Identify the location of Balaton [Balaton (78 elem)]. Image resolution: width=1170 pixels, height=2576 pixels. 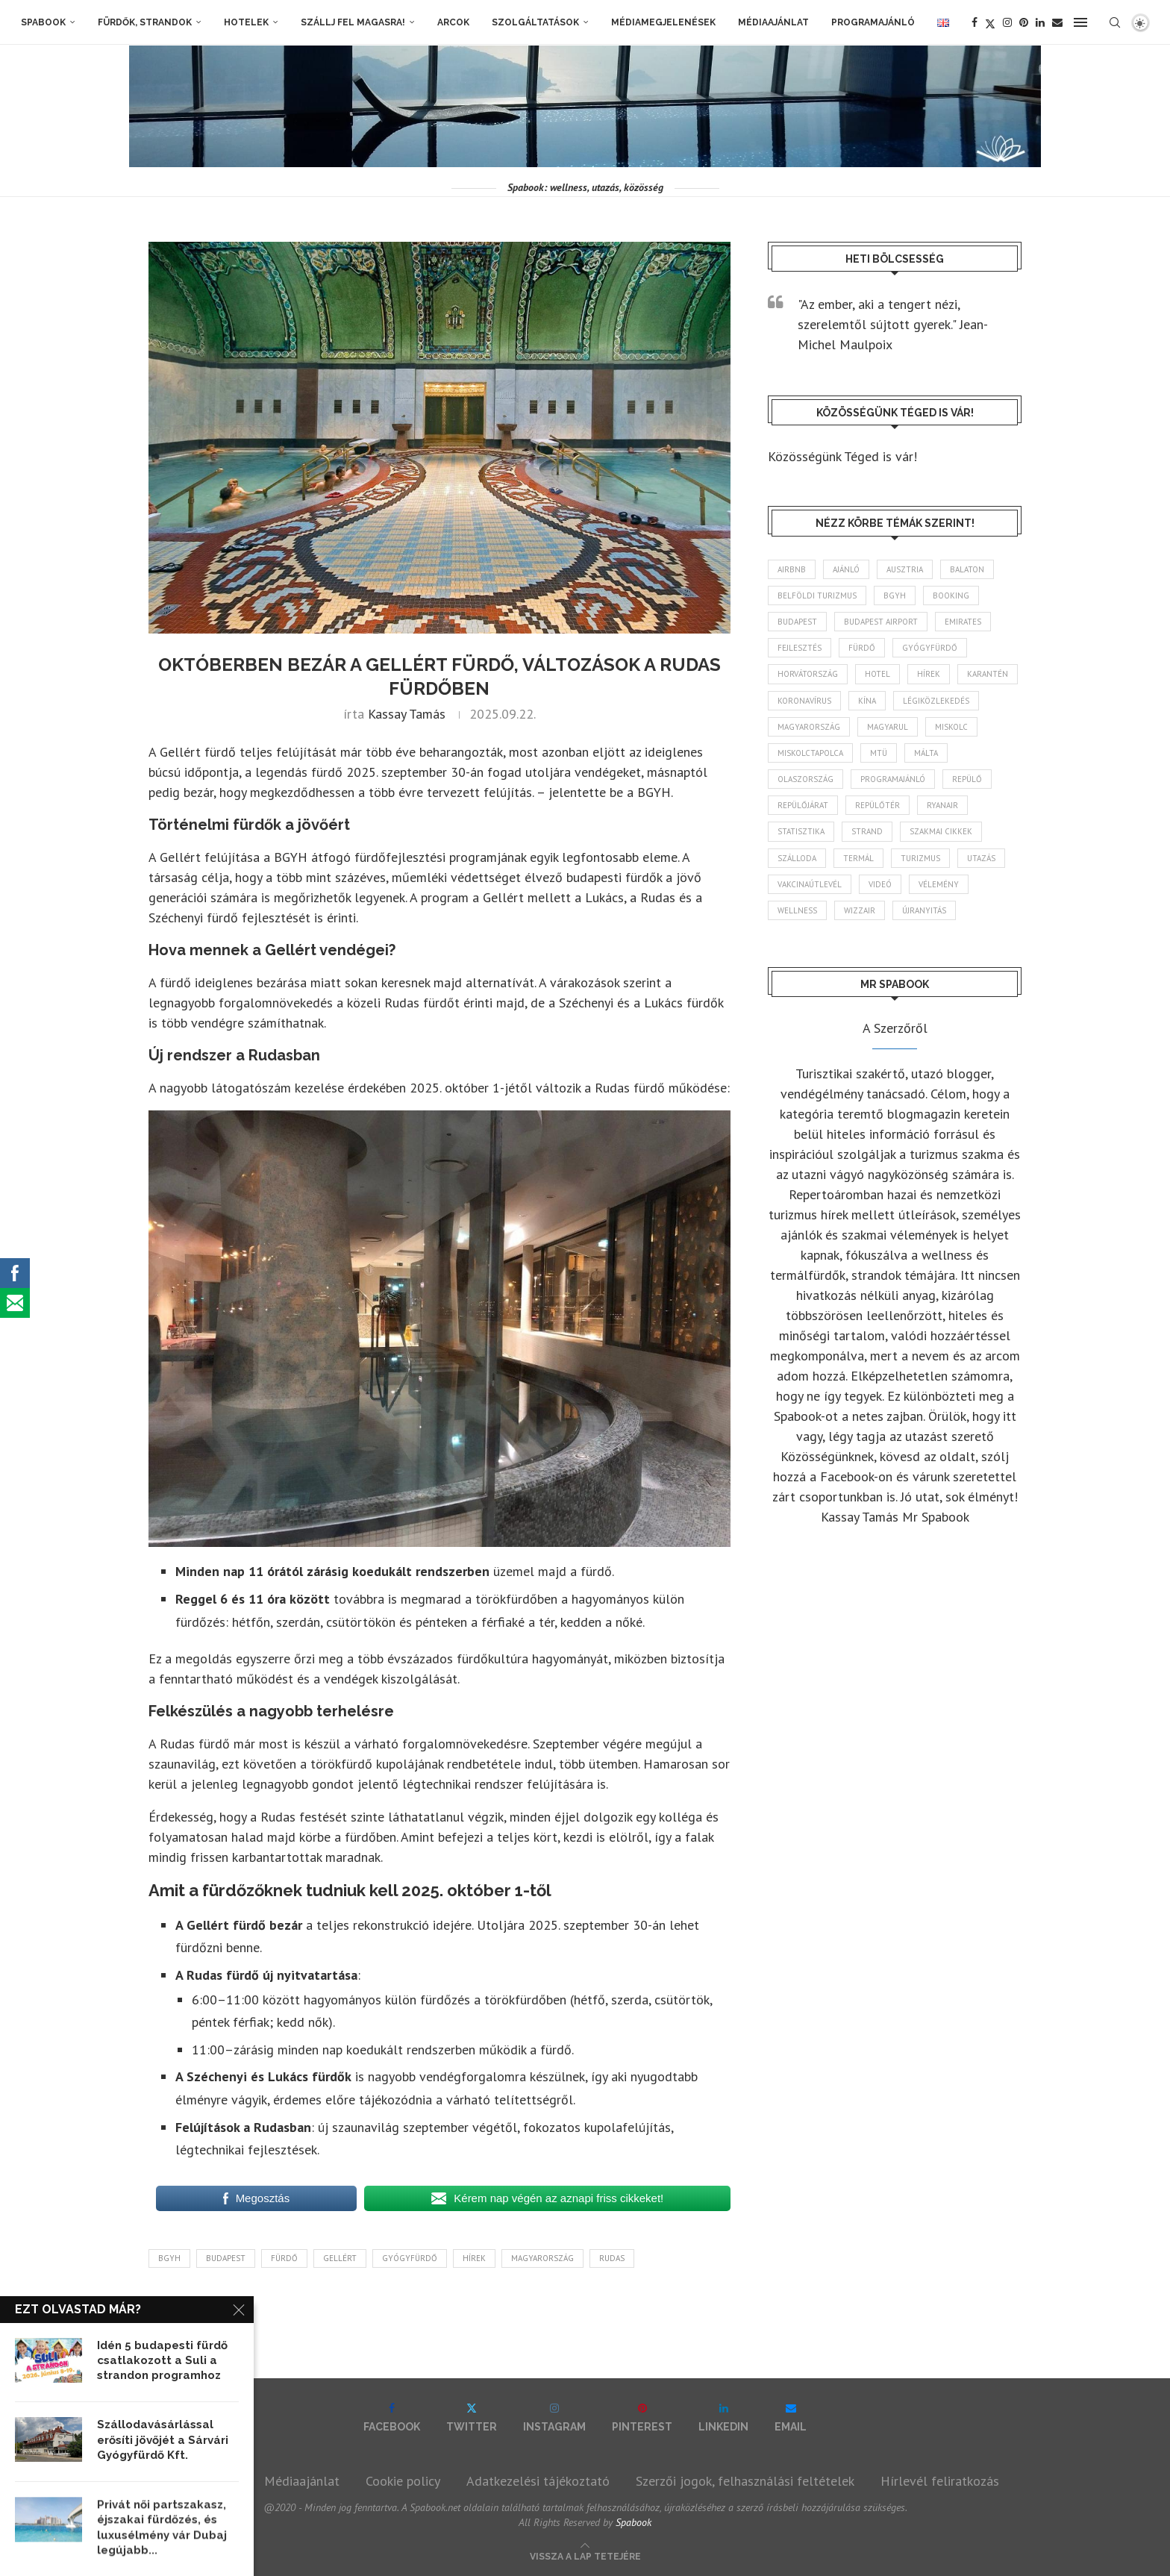
(967, 569).